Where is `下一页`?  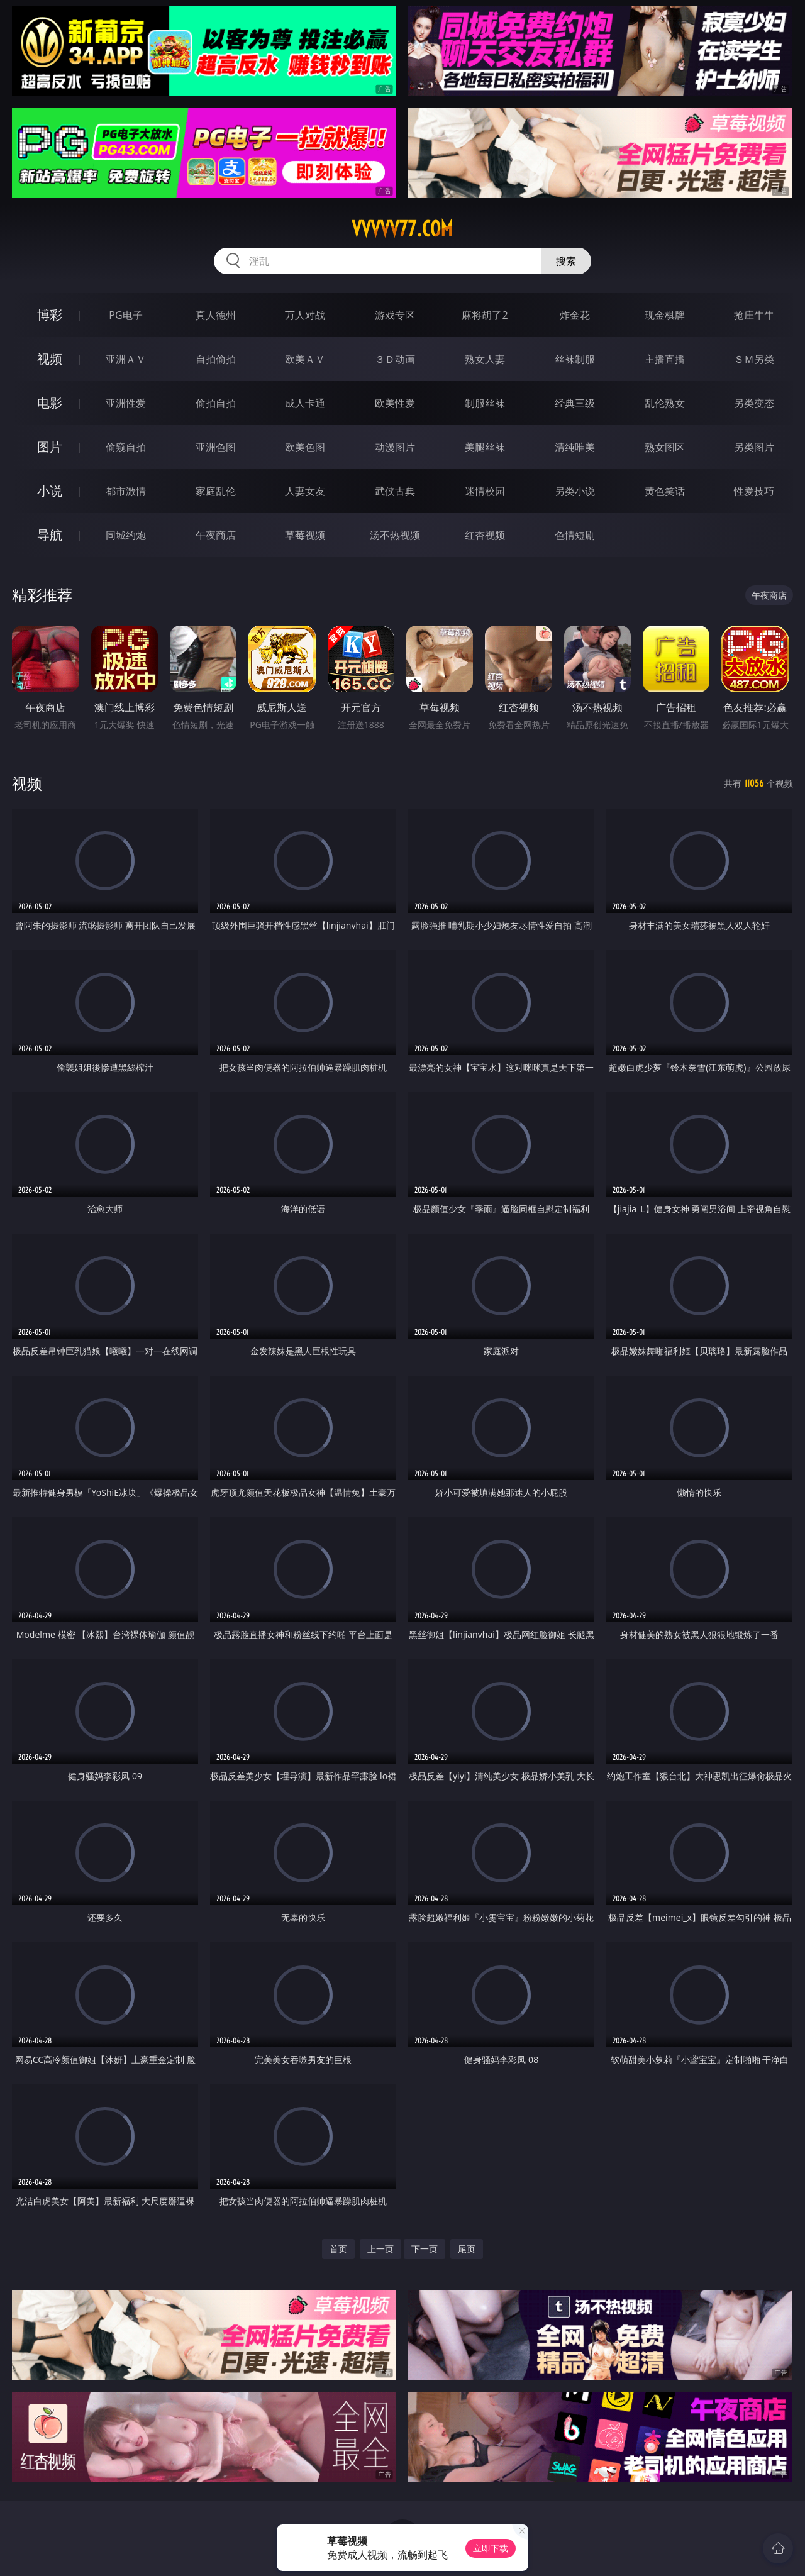
下一页 is located at coordinates (424, 2249).